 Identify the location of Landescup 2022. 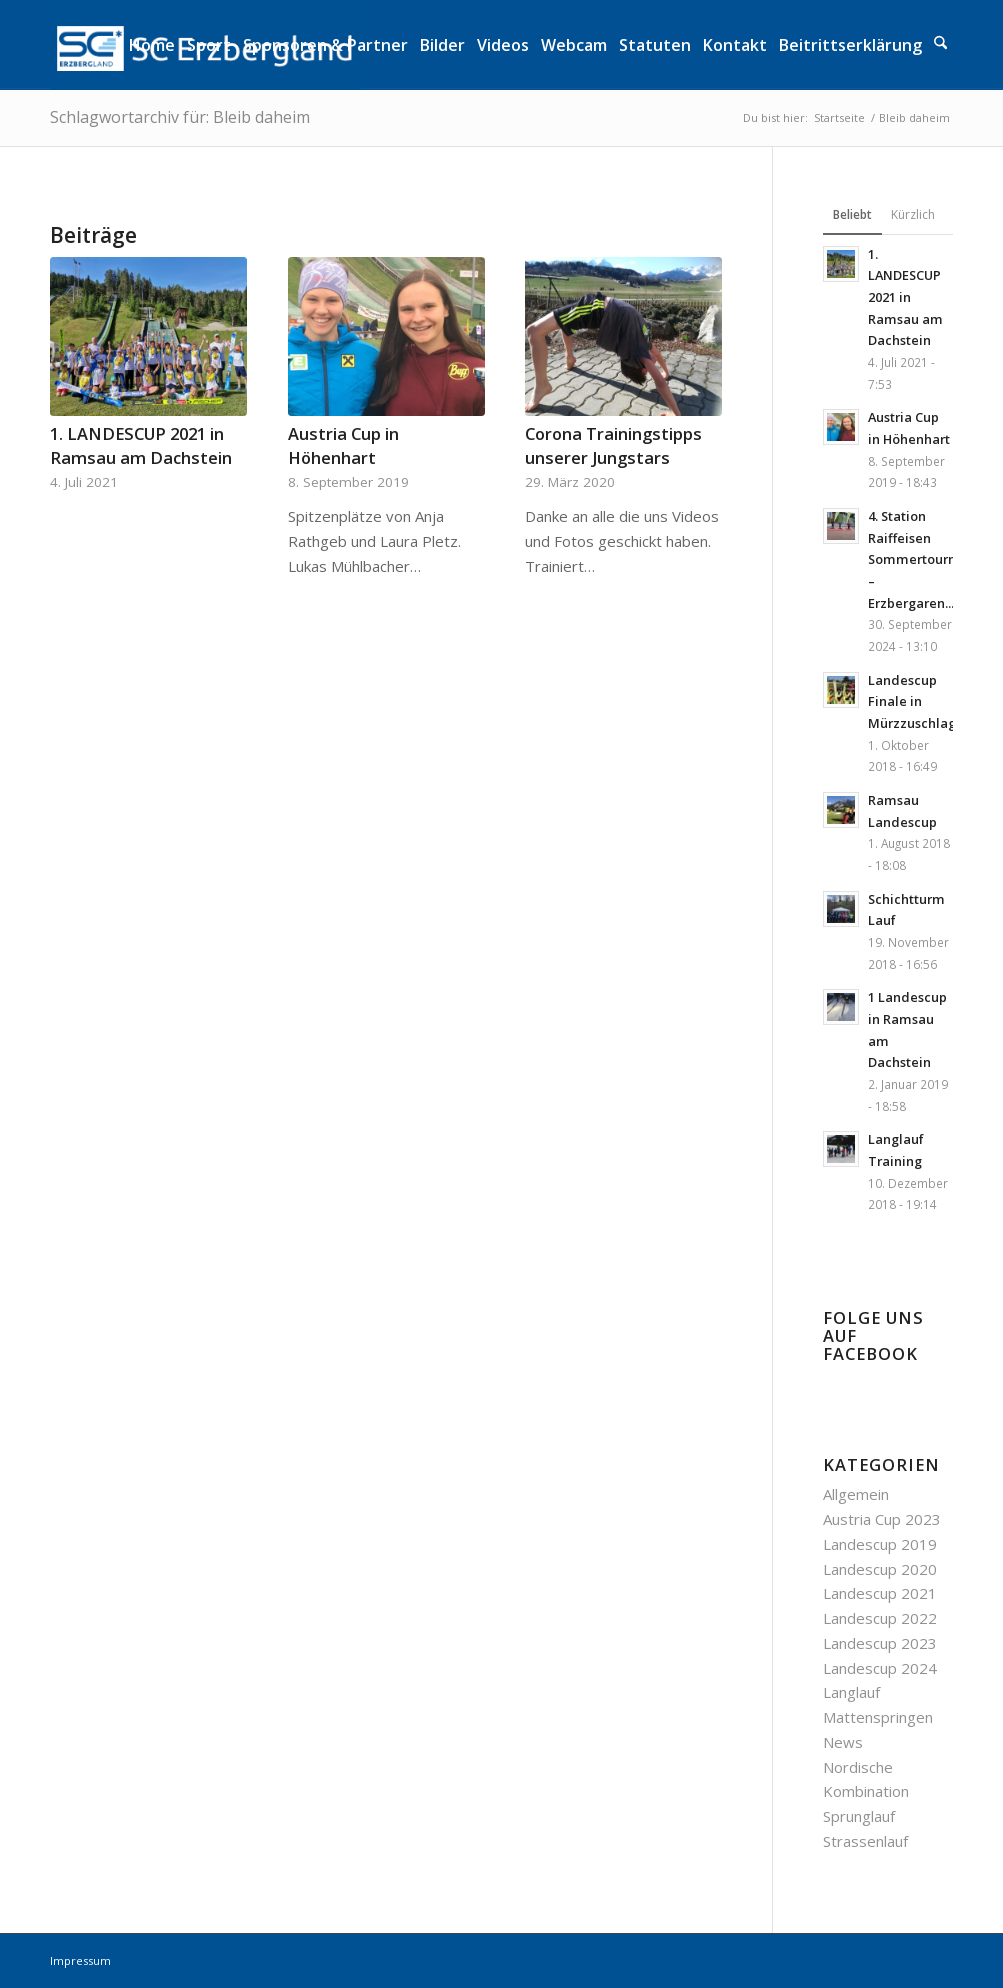
(880, 1618).